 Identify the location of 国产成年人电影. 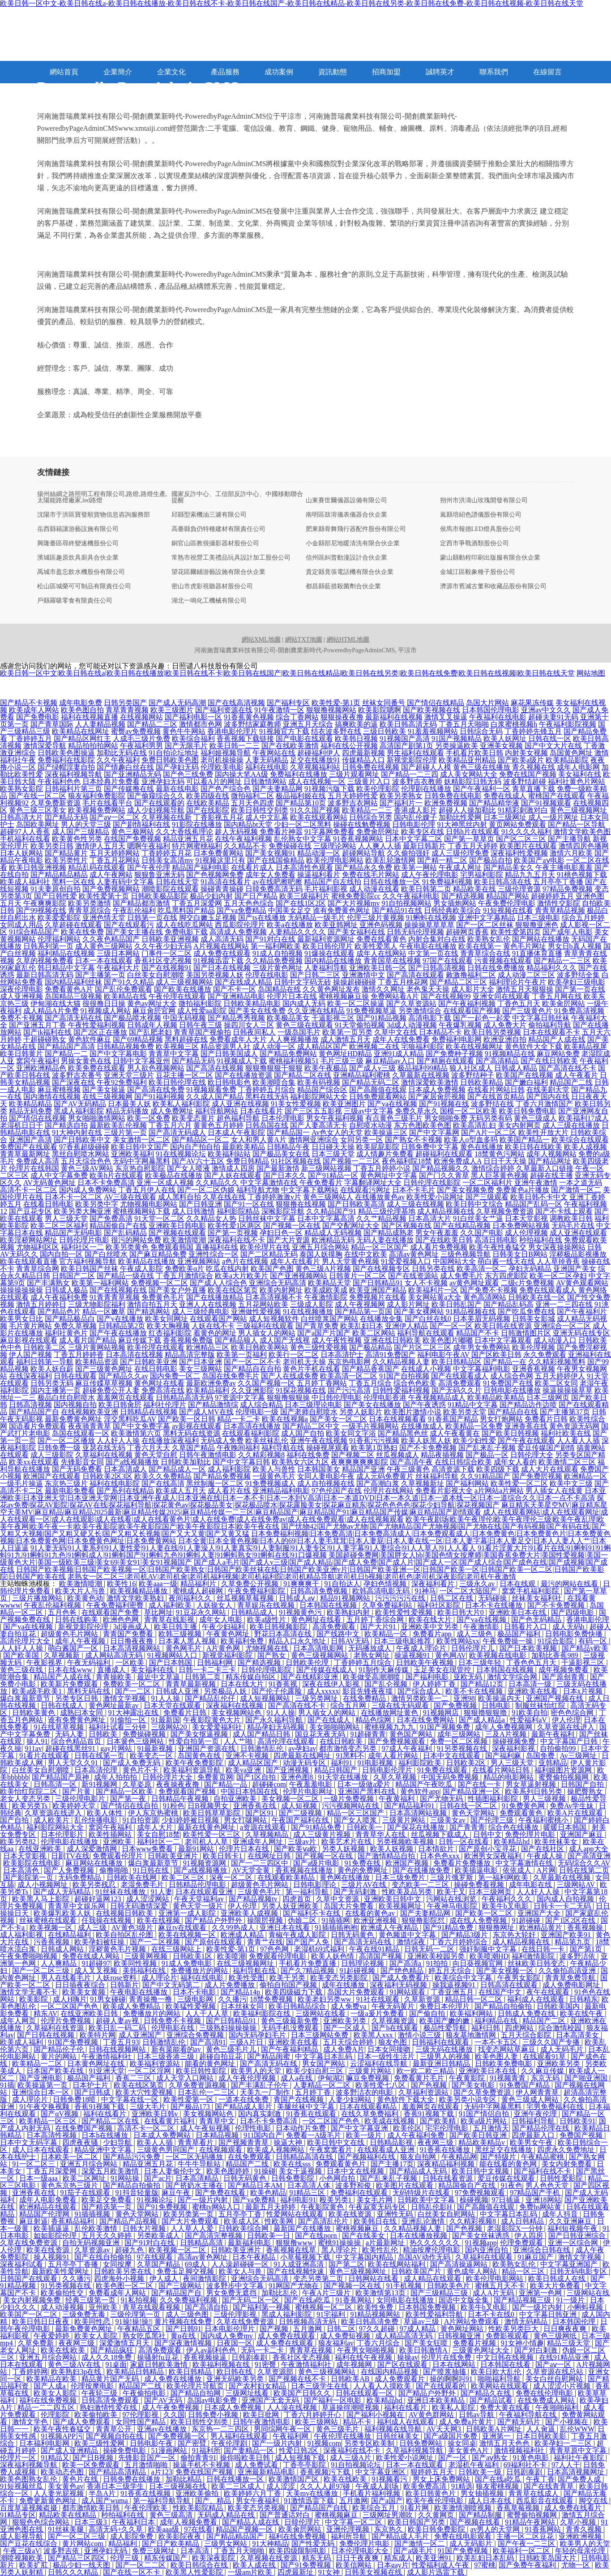
(568, 932).